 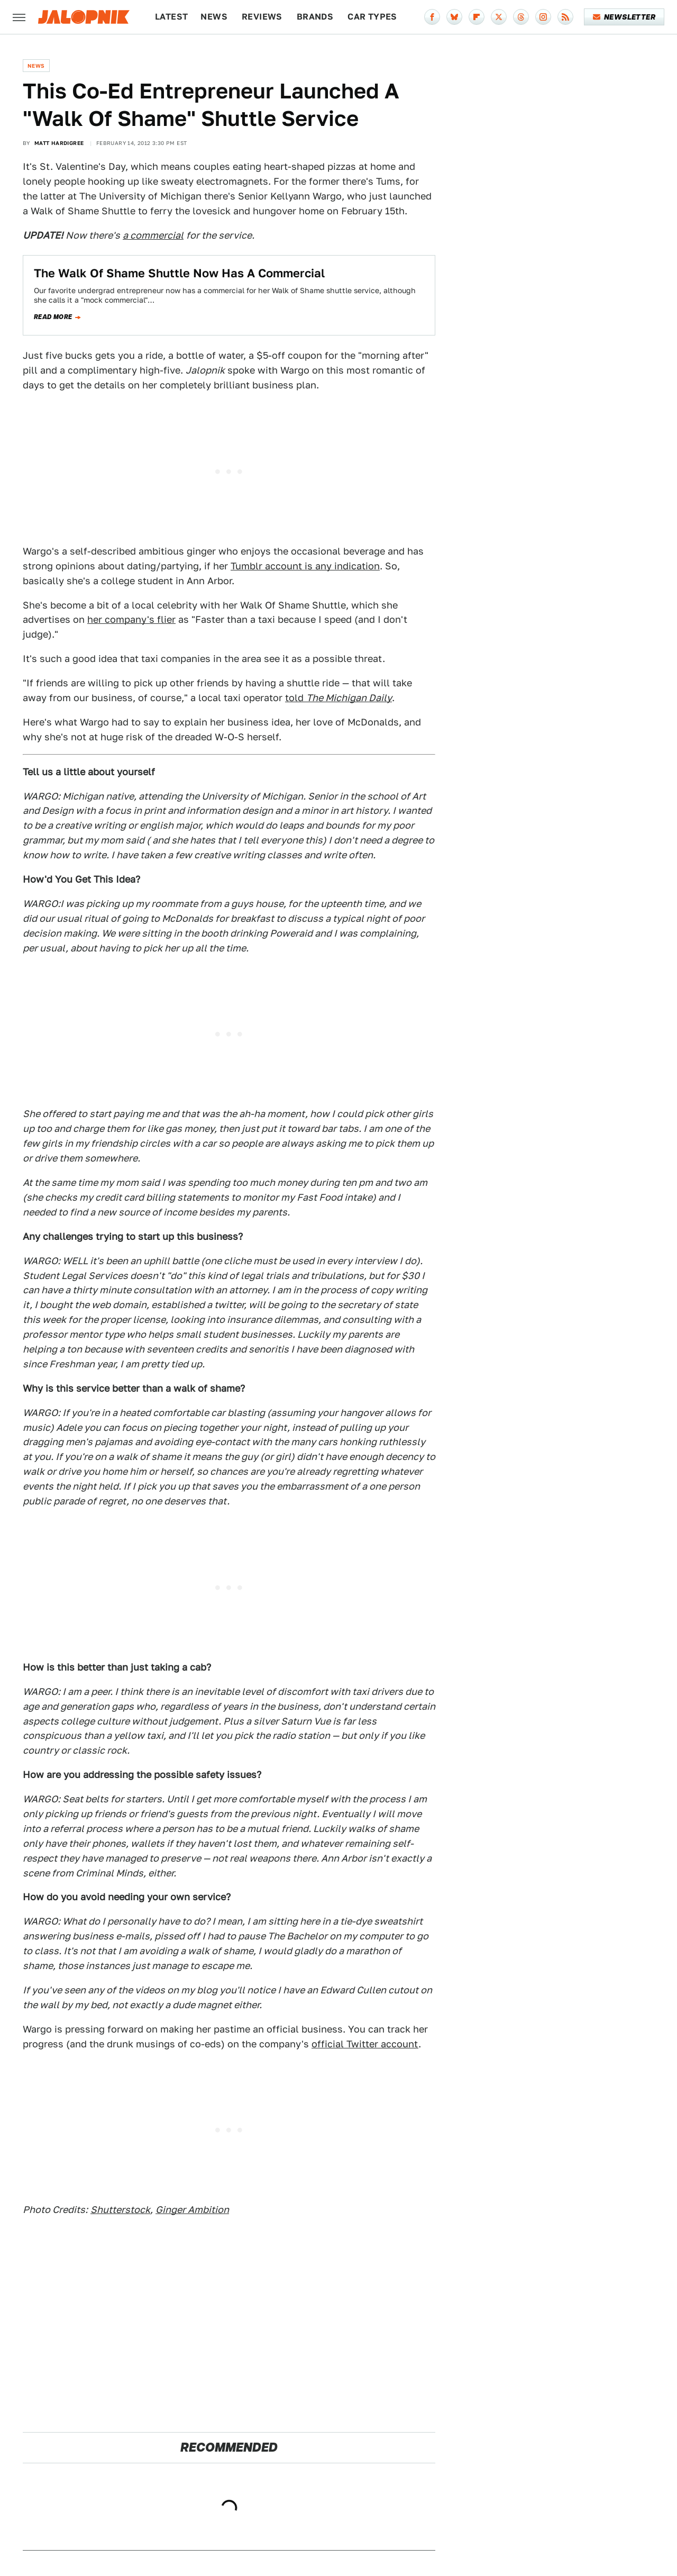 What do you see at coordinates (305, 566) in the screenshot?
I see `Tumblr account is any indication` at bounding box center [305, 566].